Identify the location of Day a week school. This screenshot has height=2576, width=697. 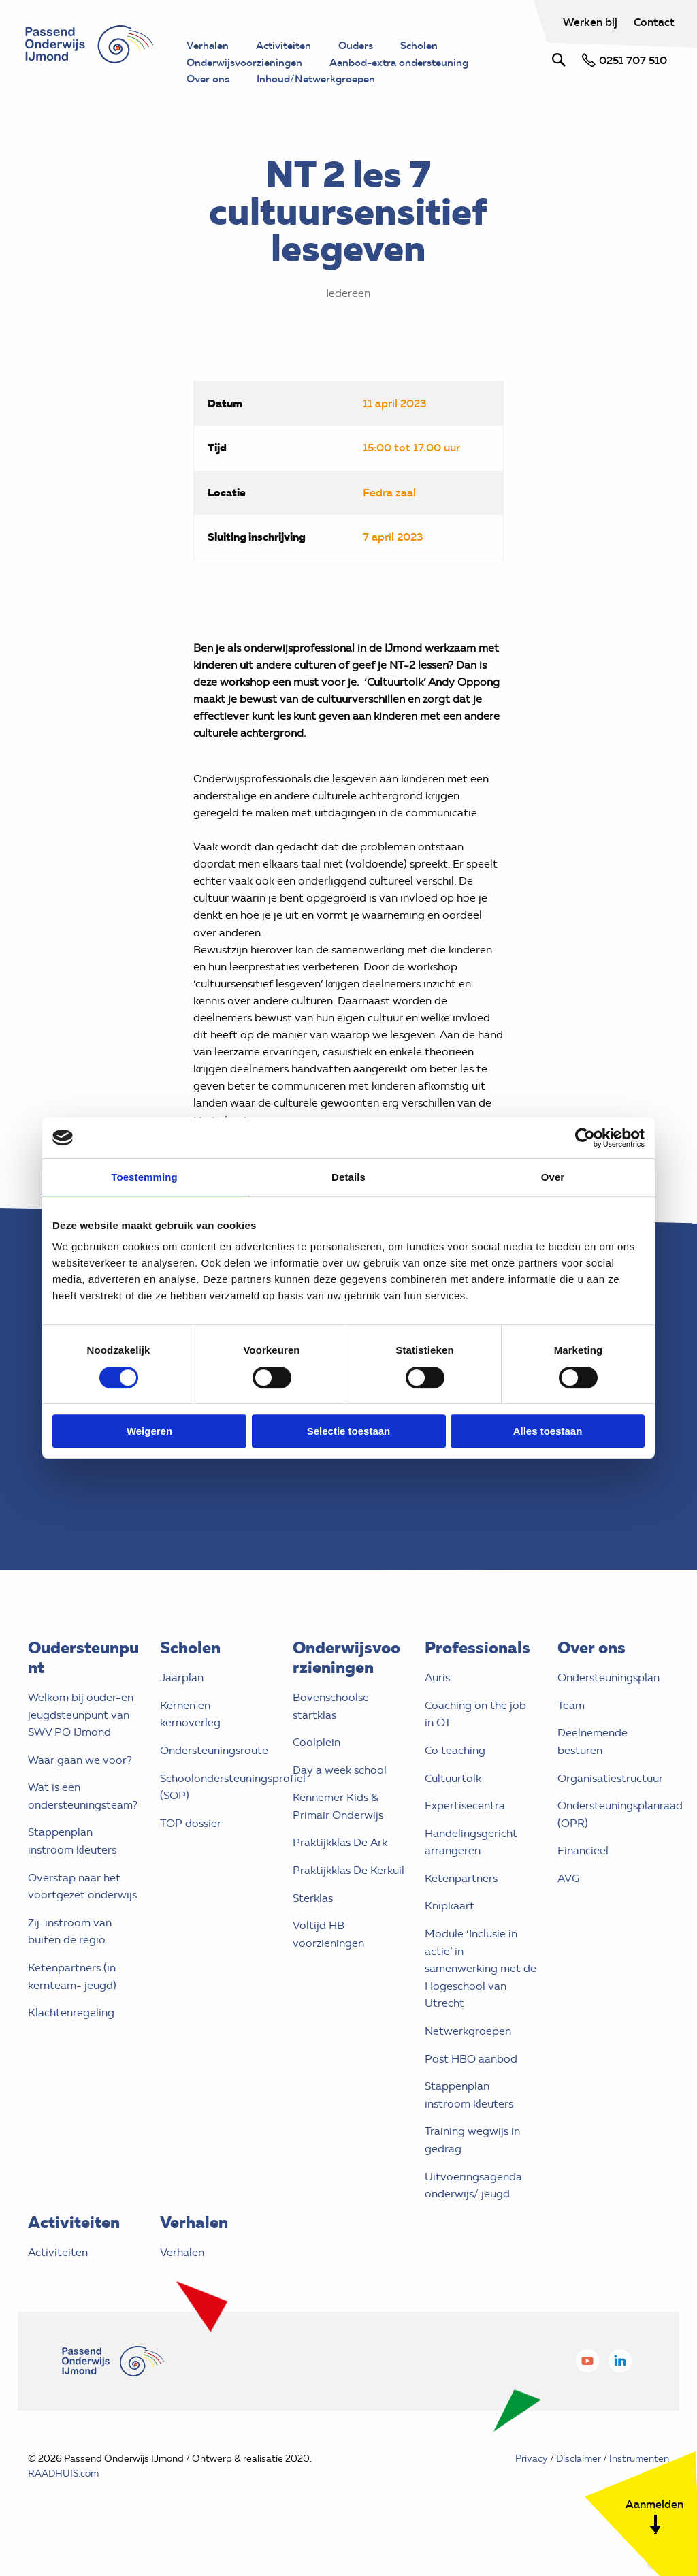
(340, 1796).